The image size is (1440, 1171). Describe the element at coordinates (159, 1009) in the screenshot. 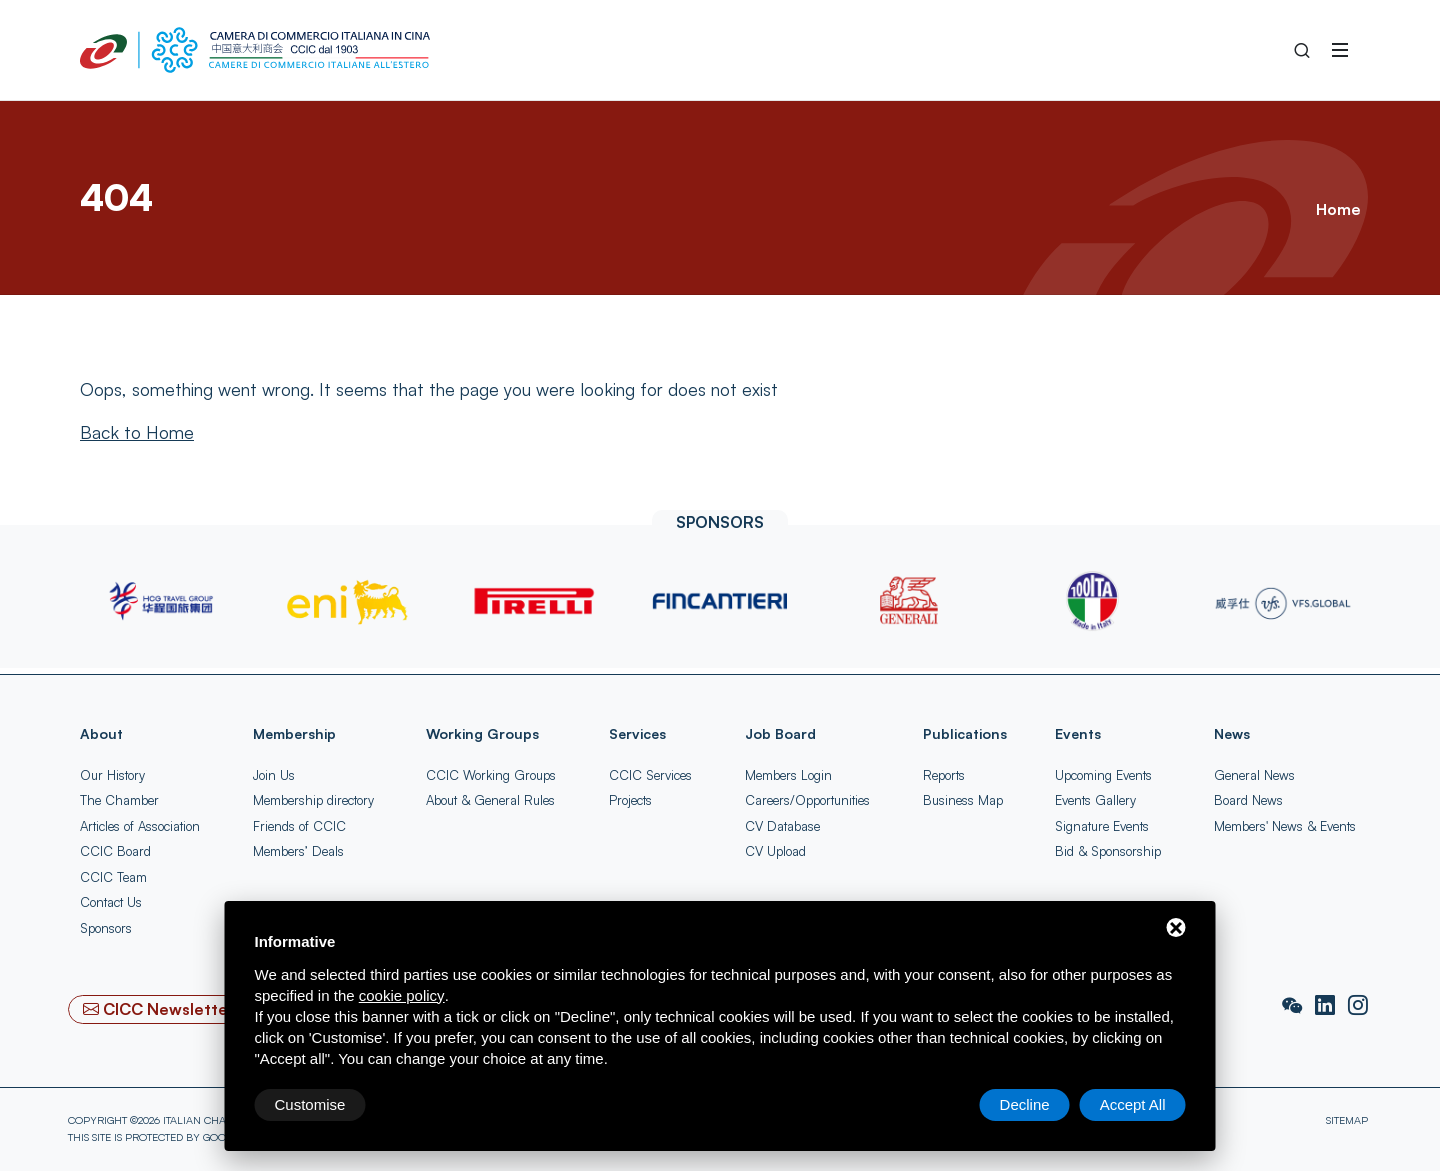

I see `[CICC Newsletter]` at that location.